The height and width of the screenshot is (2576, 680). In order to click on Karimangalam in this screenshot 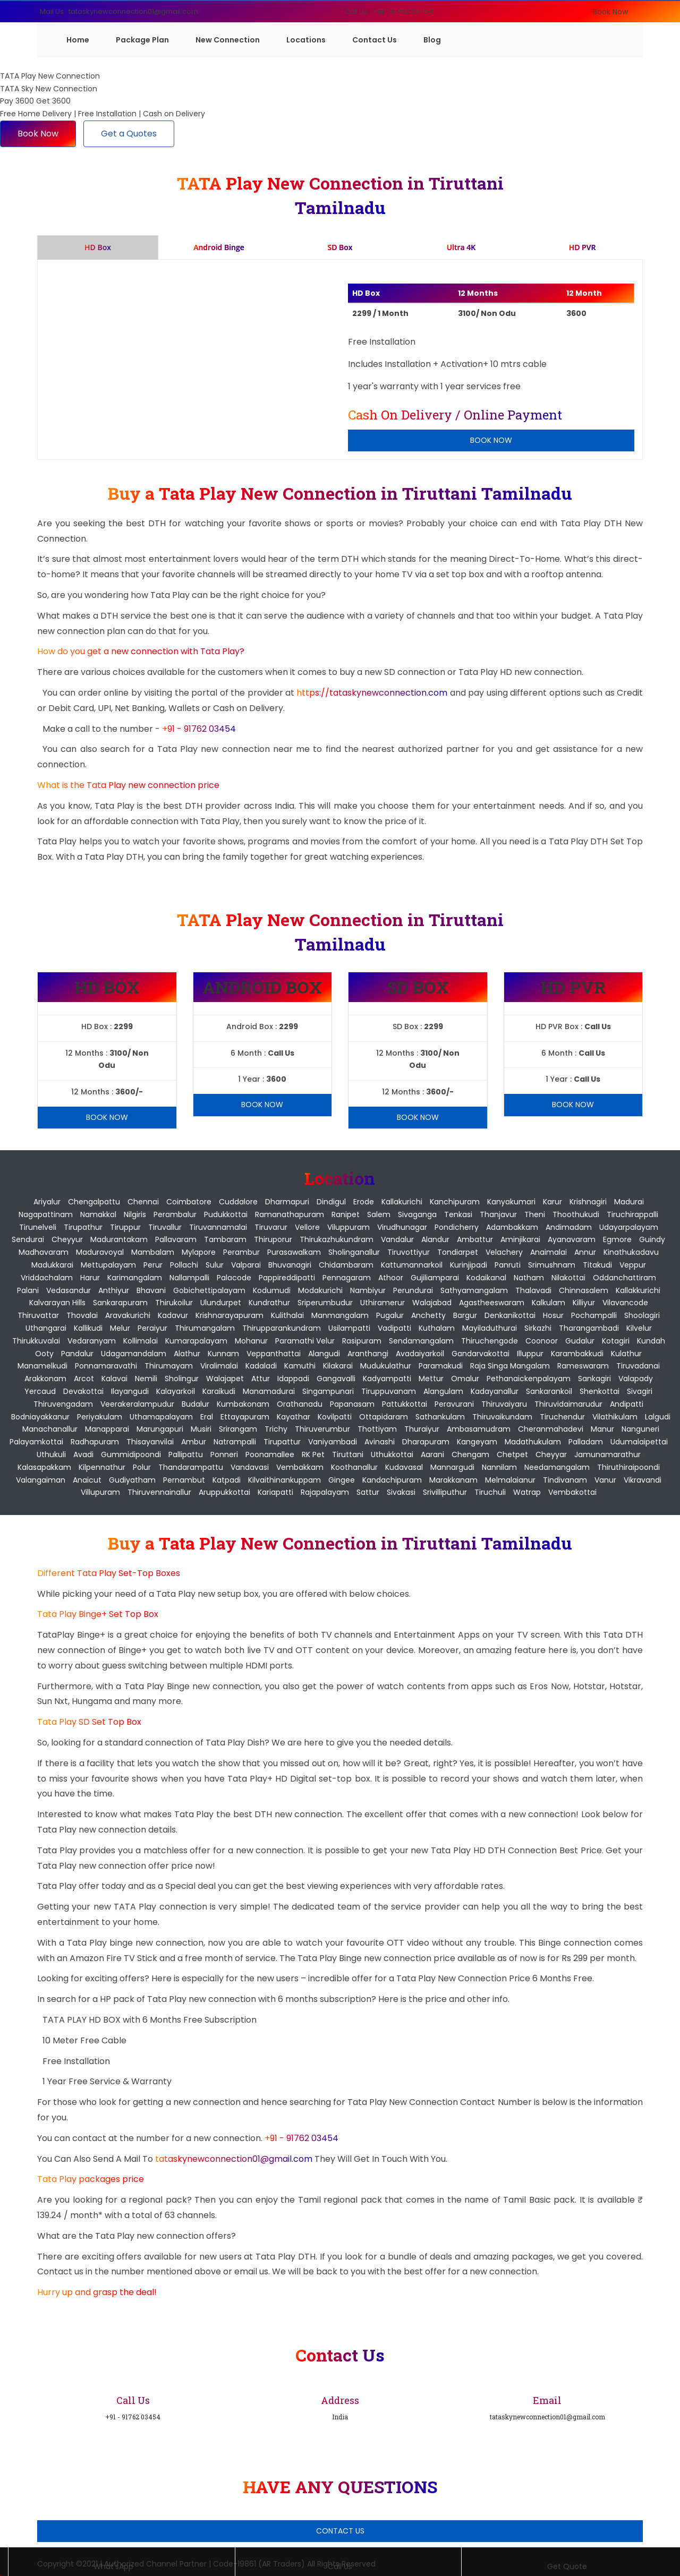, I will do `click(134, 1277)`.